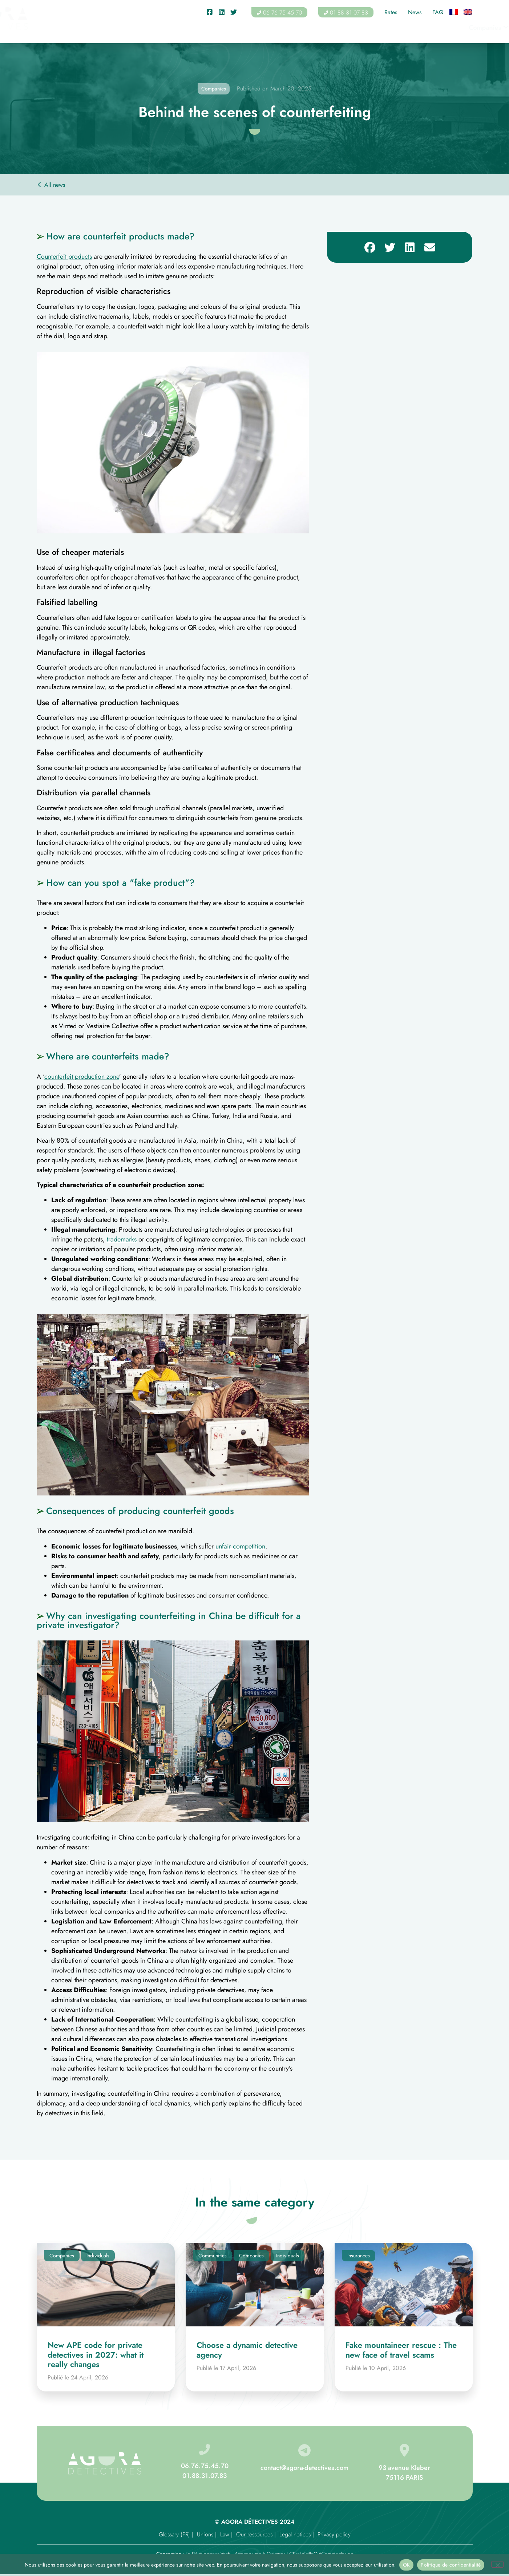 This screenshot has width=509, height=2576. Describe the element at coordinates (174, 2534) in the screenshot. I see `Glossary (FR)` at that location.